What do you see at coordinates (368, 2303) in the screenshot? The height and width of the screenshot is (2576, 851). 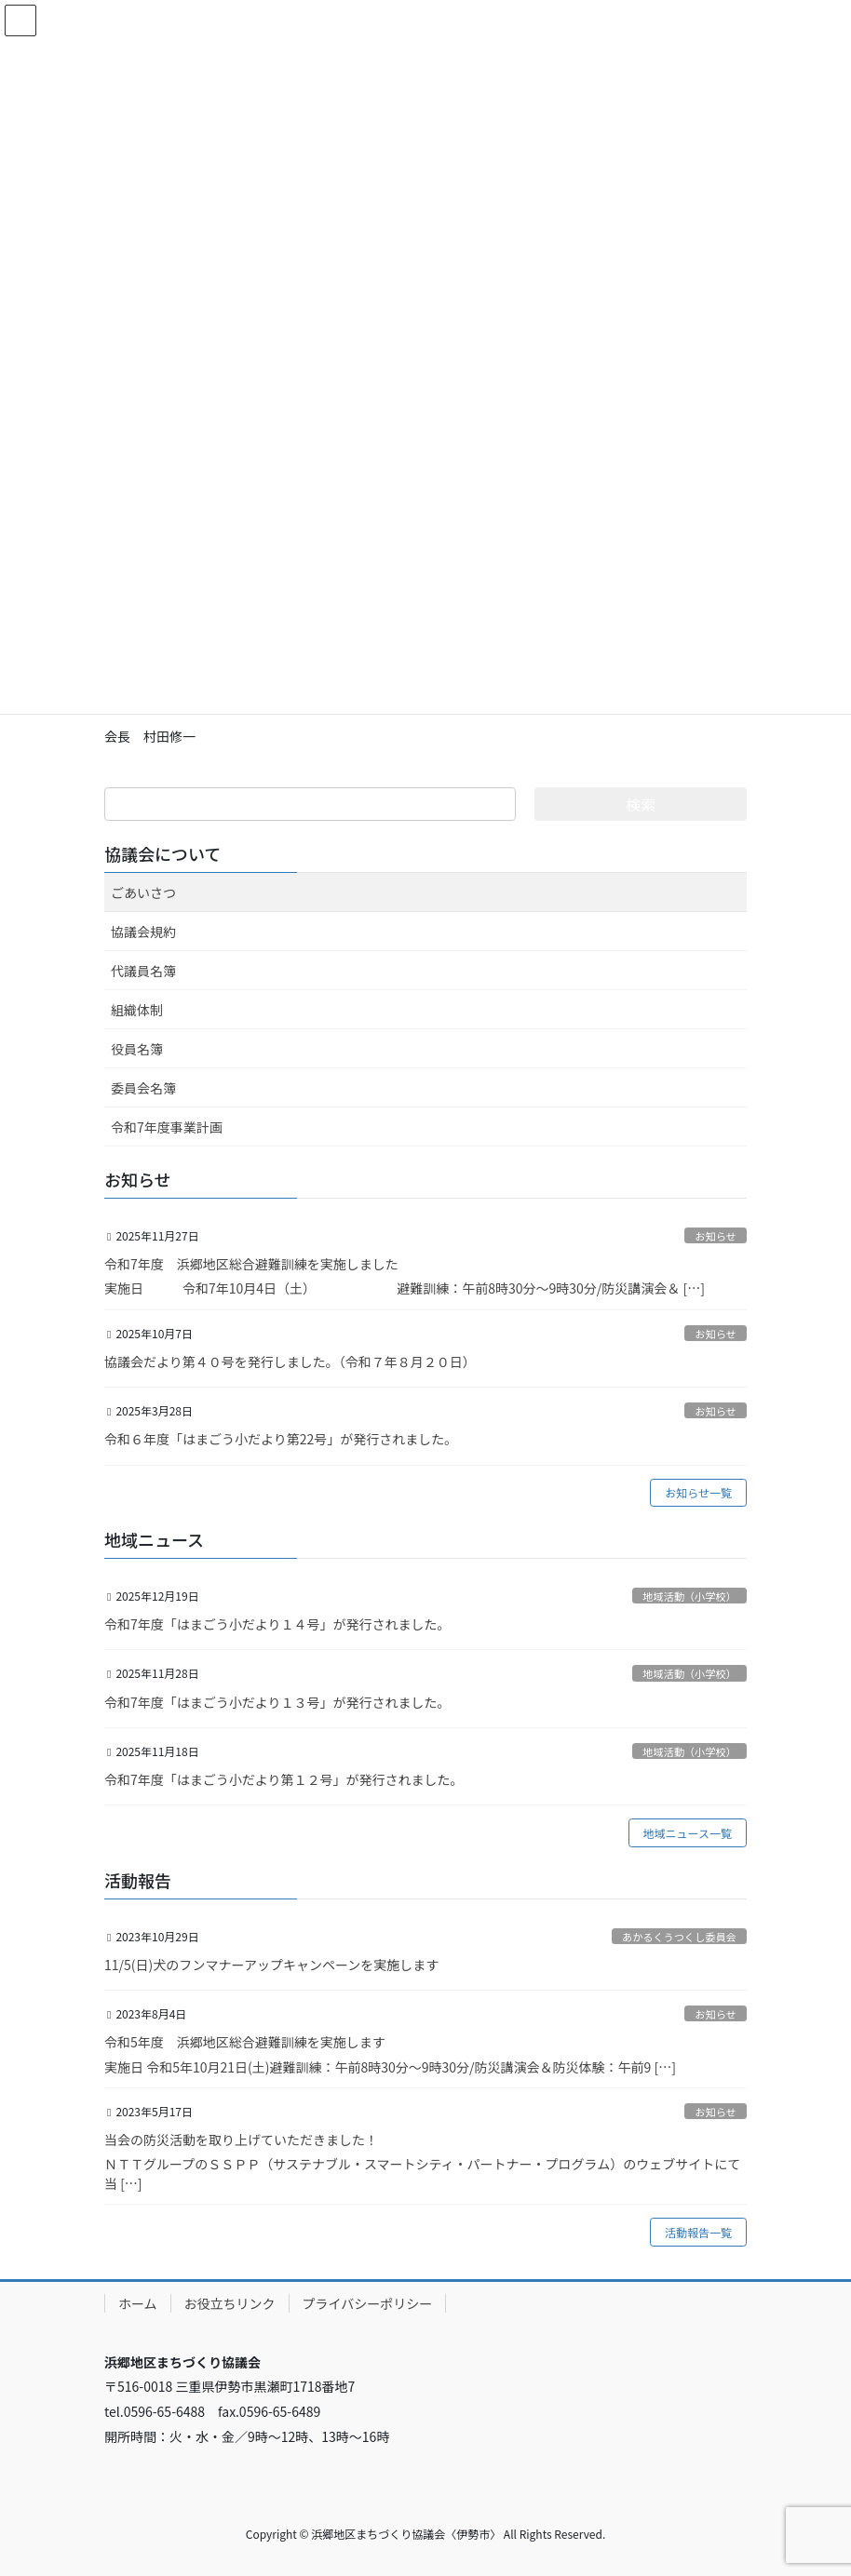 I see `プライバシーポリシー` at bounding box center [368, 2303].